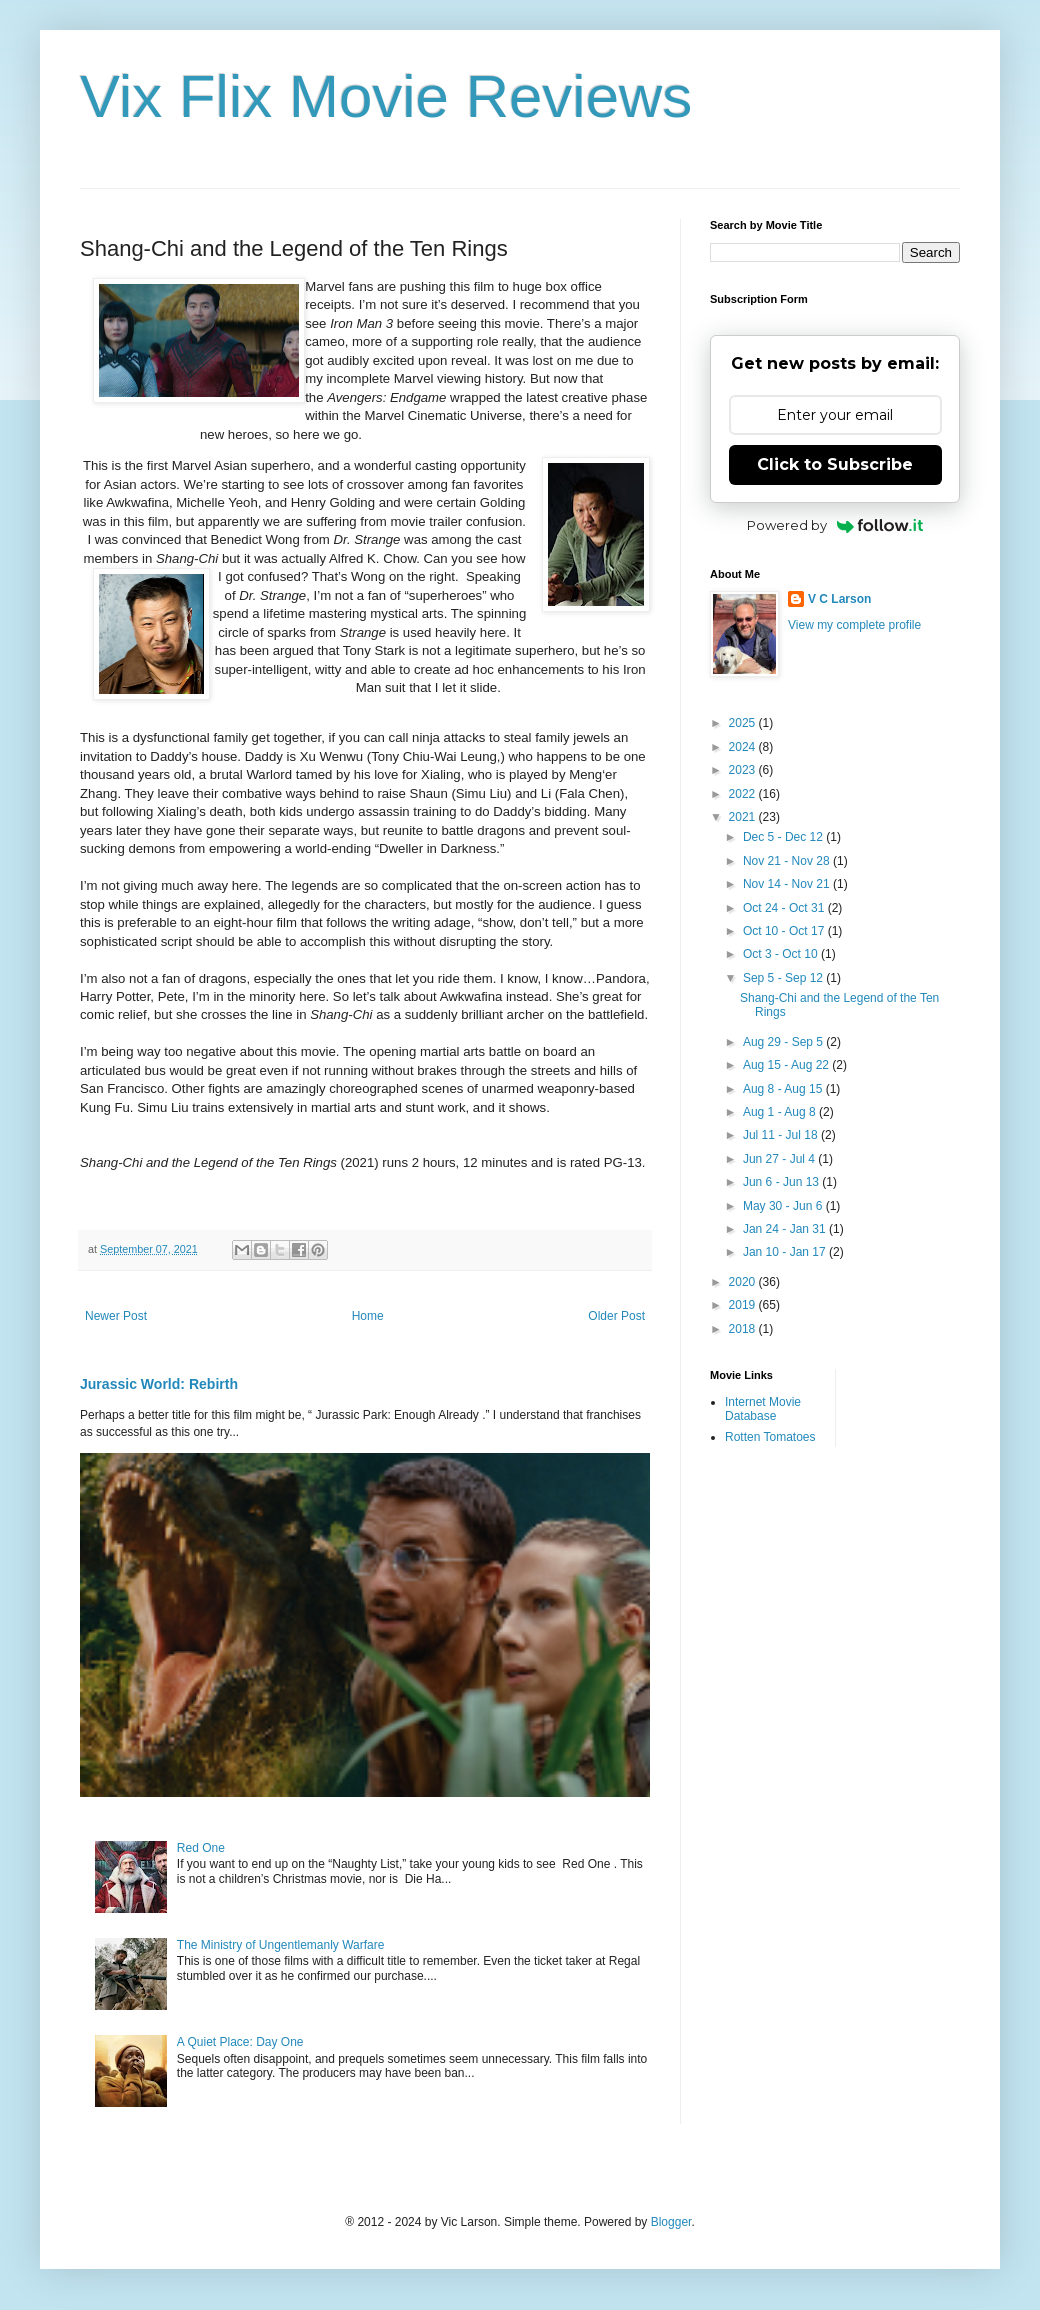  What do you see at coordinates (781, 1112) in the screenshot?
I see `Aug 1 - Aug 8` at bounding box center [781, 1112].